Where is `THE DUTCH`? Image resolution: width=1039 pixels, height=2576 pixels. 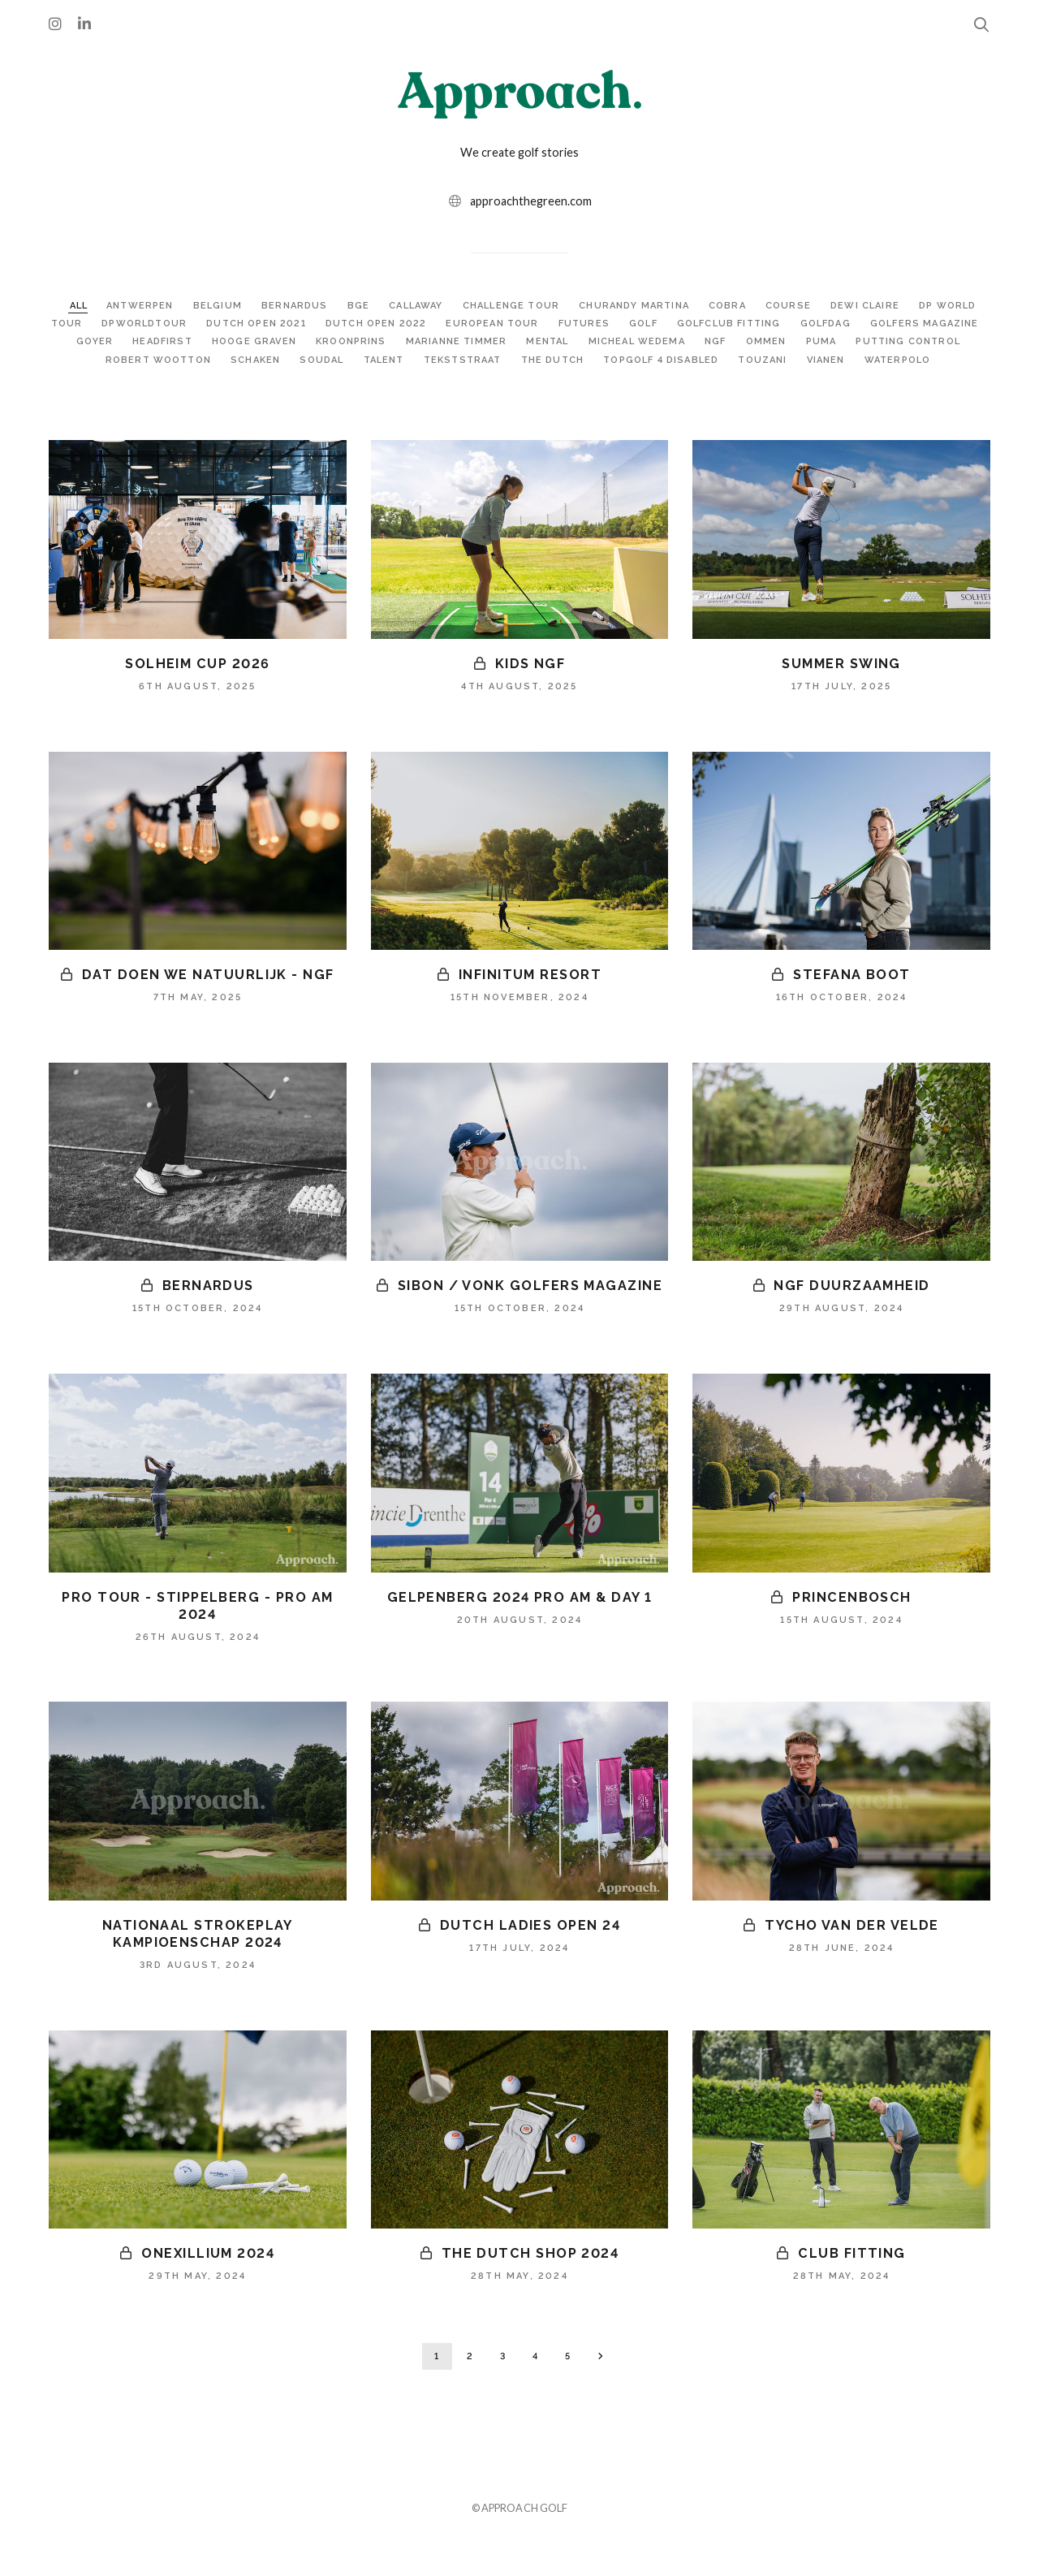 THE DUTCH is located at coordinates (665, 359).